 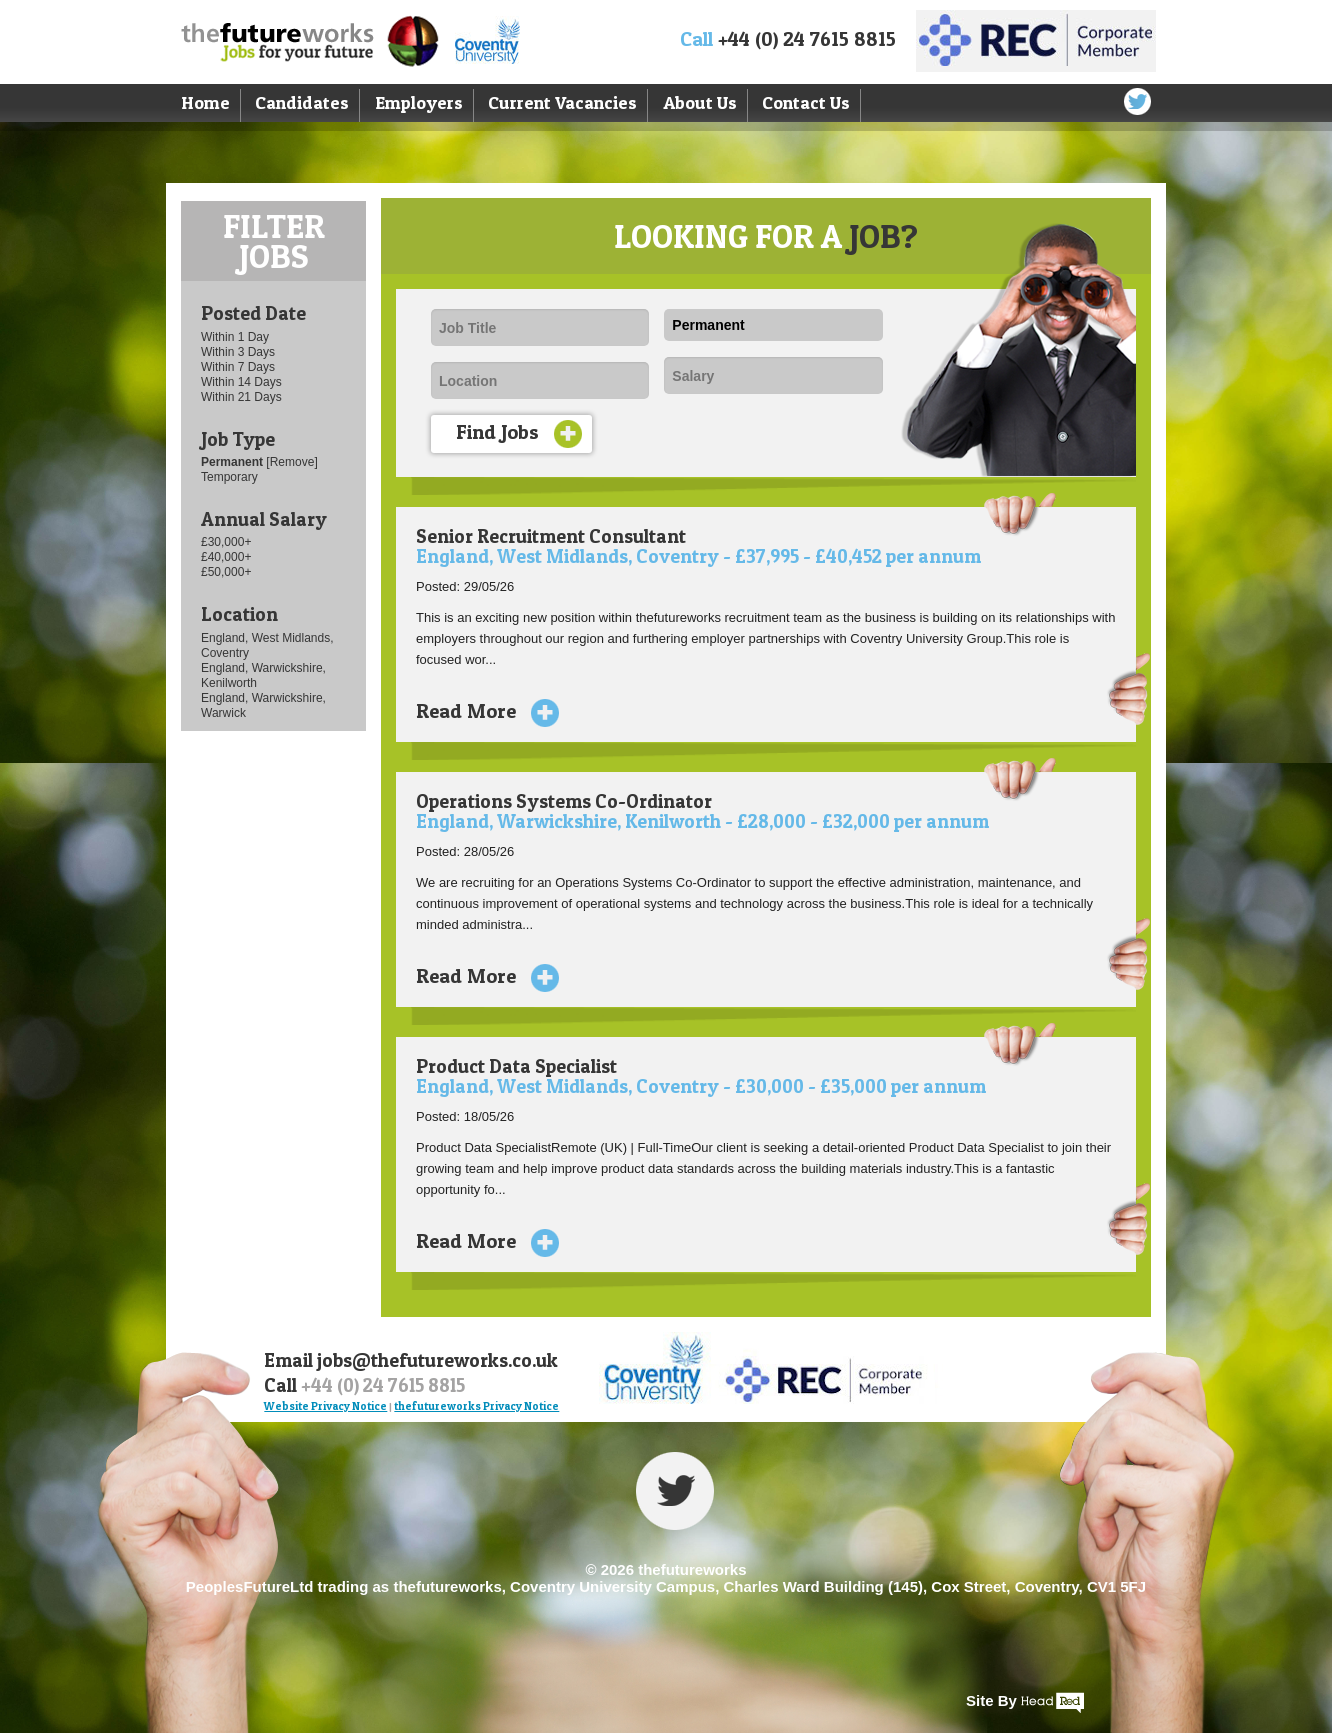 What do you see at coordinates (562, 102) in the screenshot?
I see `Current Vacancies` at bounding box center [562, 102].